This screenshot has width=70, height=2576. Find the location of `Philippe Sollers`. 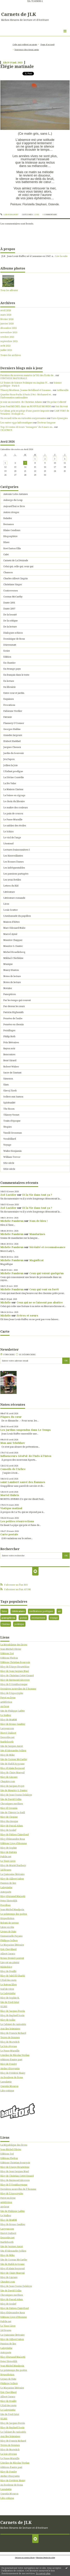

Philippe Sollers is located at coordinates (9, 1940).